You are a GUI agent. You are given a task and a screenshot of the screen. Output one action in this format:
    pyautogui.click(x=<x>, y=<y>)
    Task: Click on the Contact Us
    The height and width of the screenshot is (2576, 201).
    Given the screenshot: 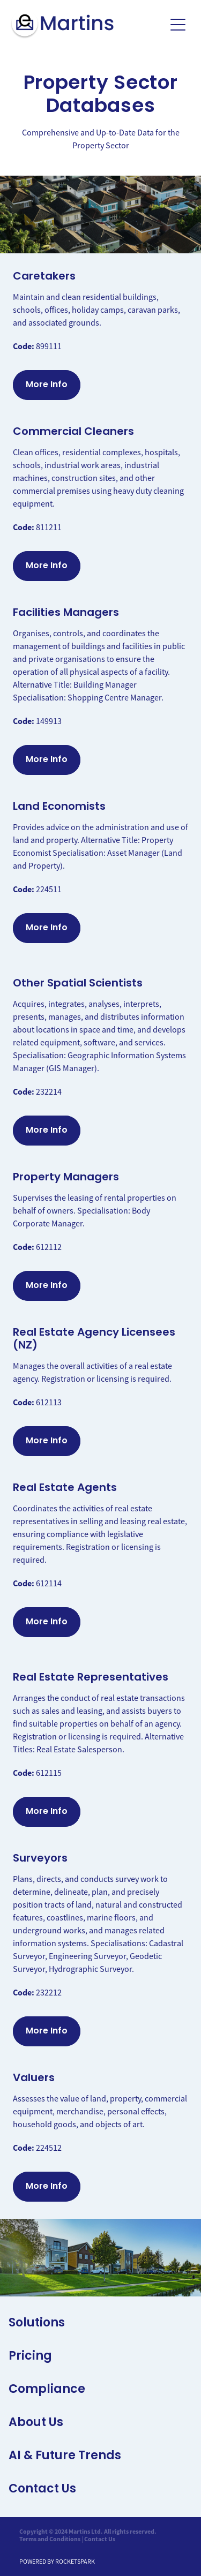 What is the action you would take?
    pyautogui.click(x=99, y=2539)
    